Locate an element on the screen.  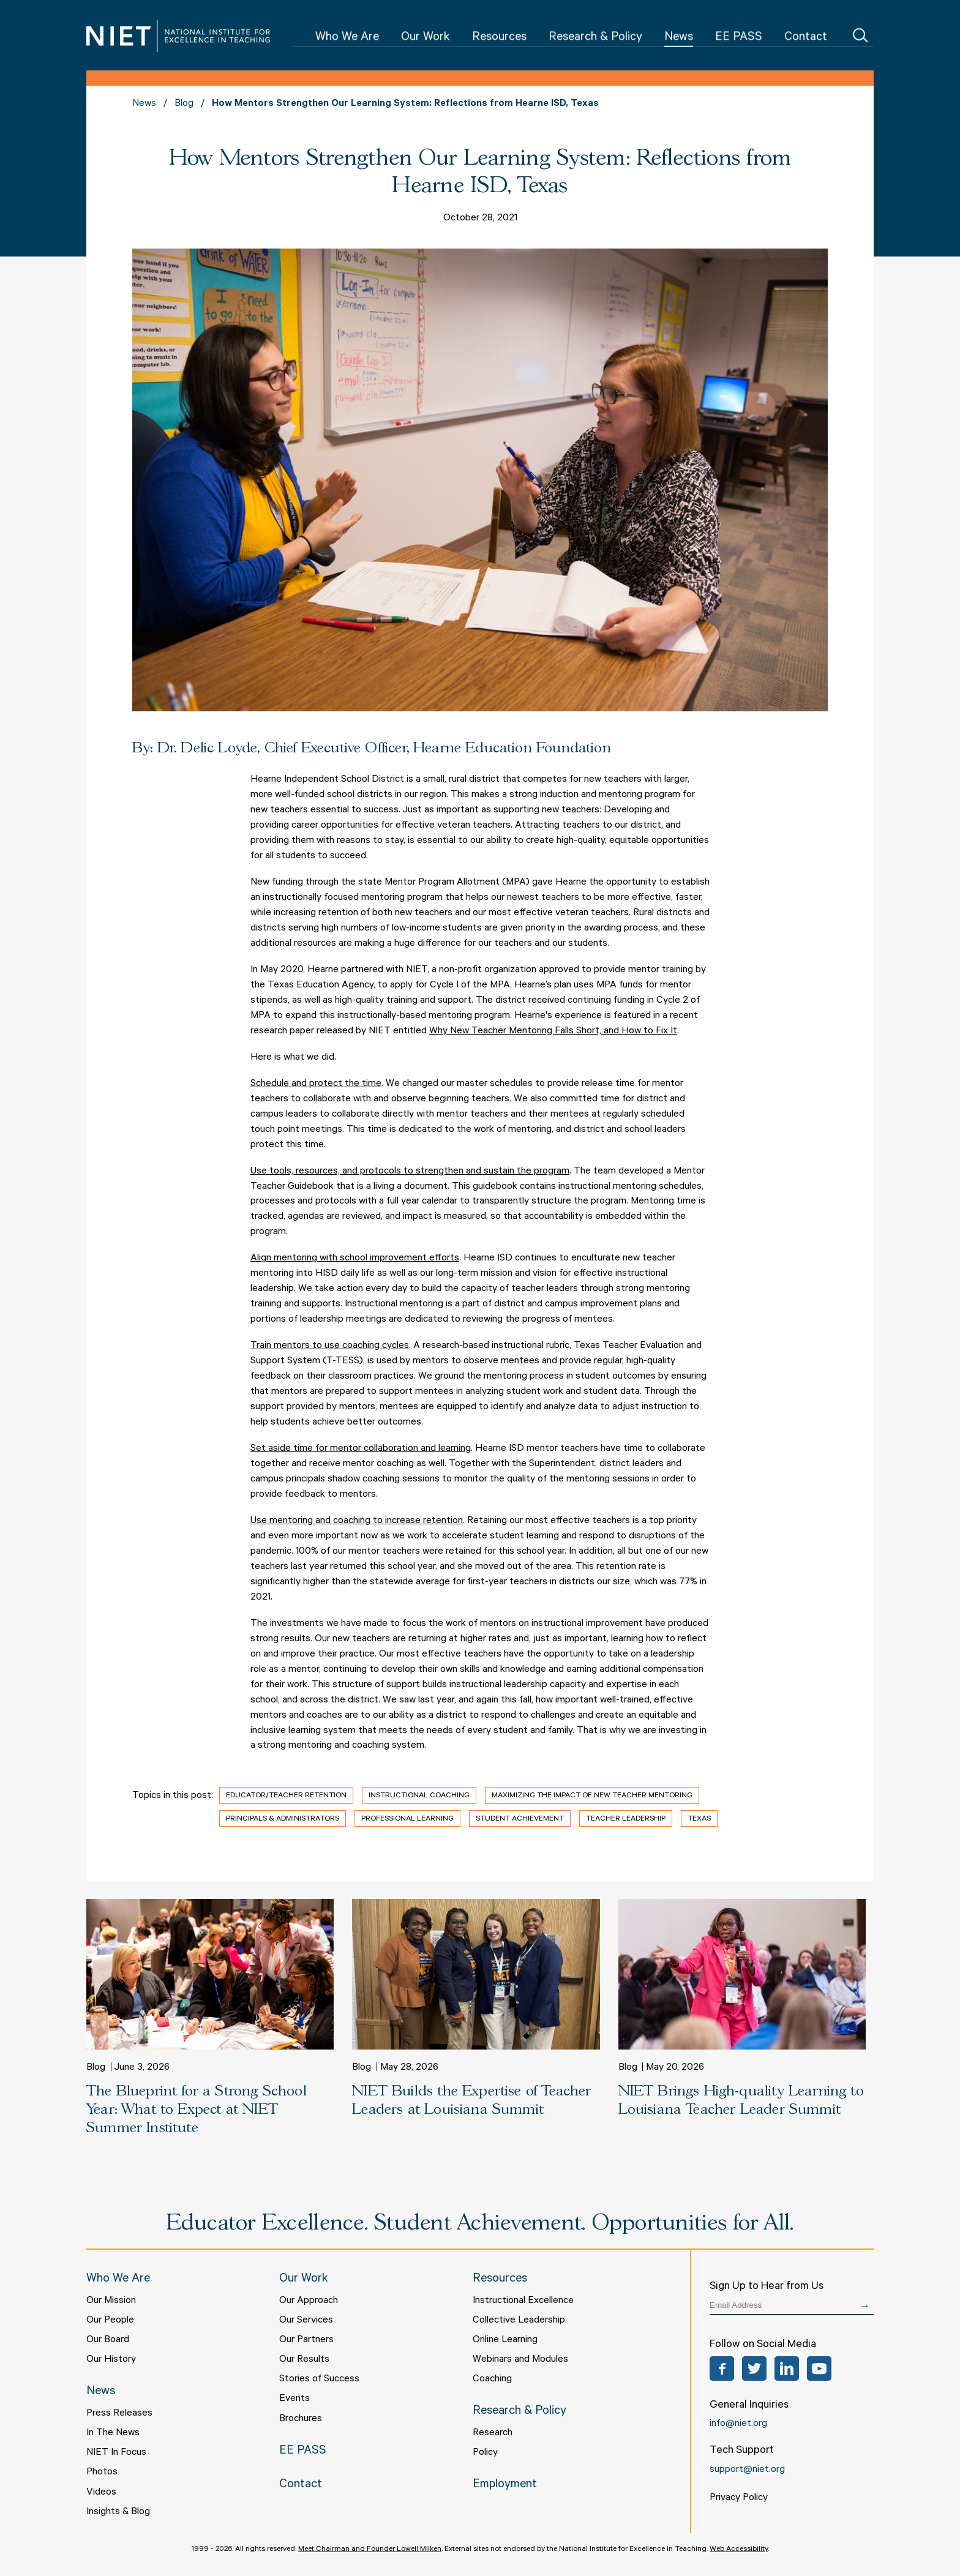
Brochures is located at coordinates (300, 2419).